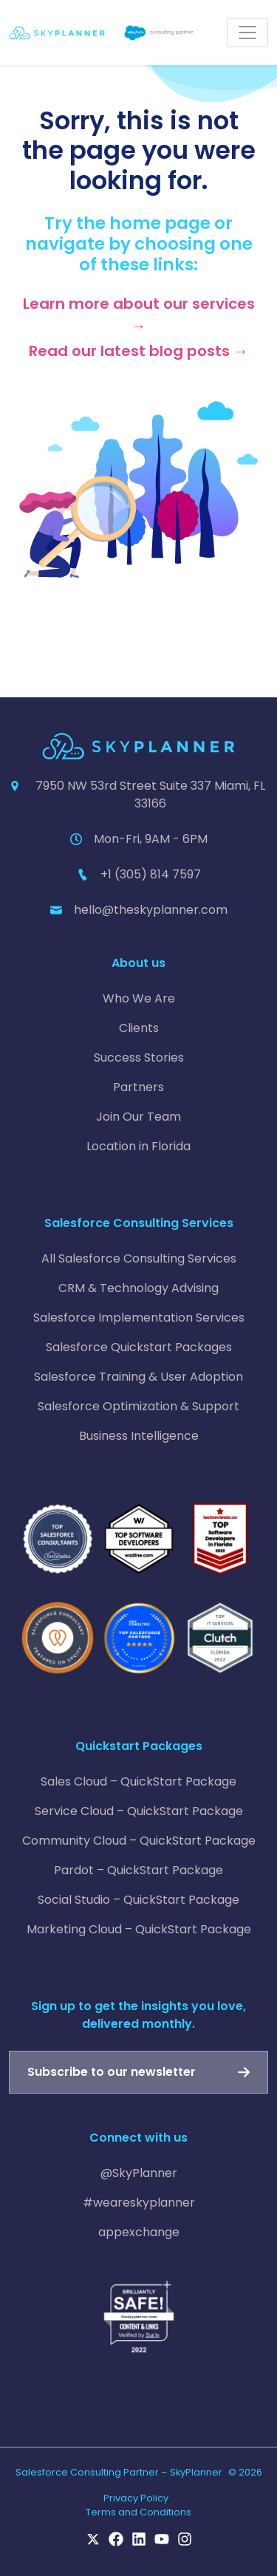  I want to click on Service Cloud – QuickStart Package, so click(139, 1811).